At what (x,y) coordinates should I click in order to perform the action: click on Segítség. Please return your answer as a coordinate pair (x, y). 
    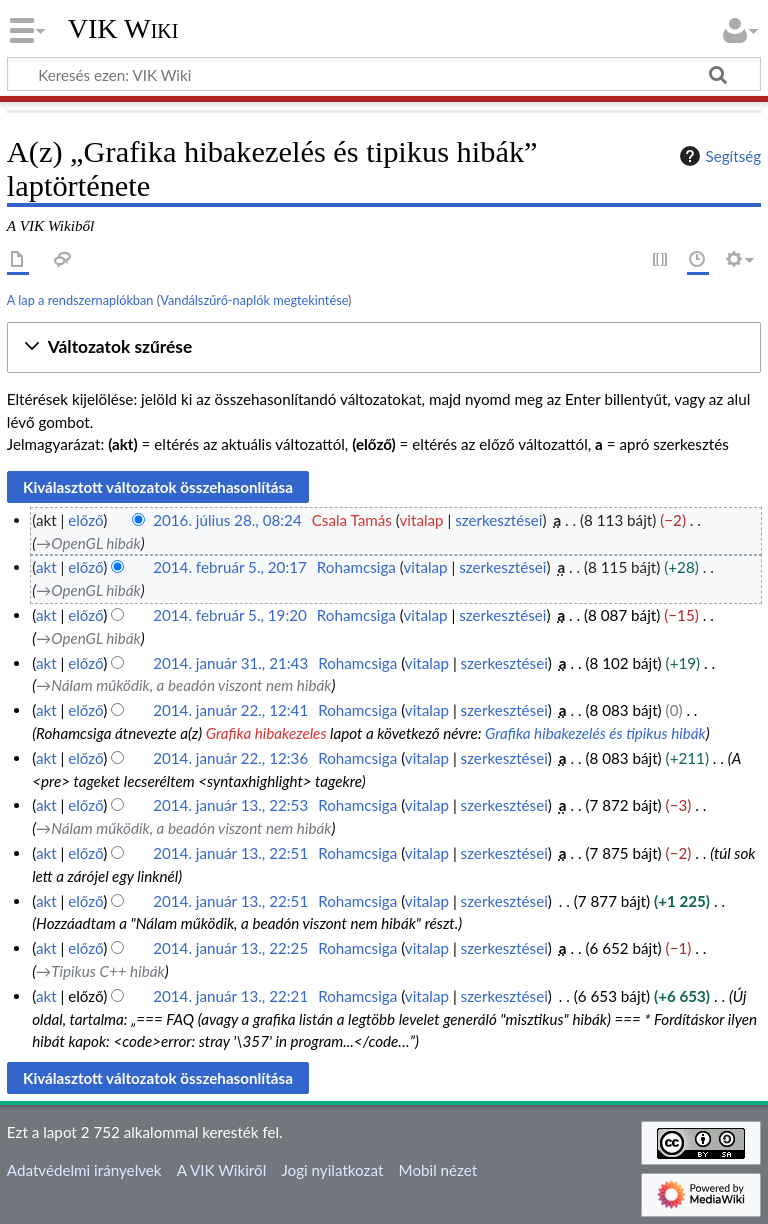
    Looking at the image, I should click on (718, 156).